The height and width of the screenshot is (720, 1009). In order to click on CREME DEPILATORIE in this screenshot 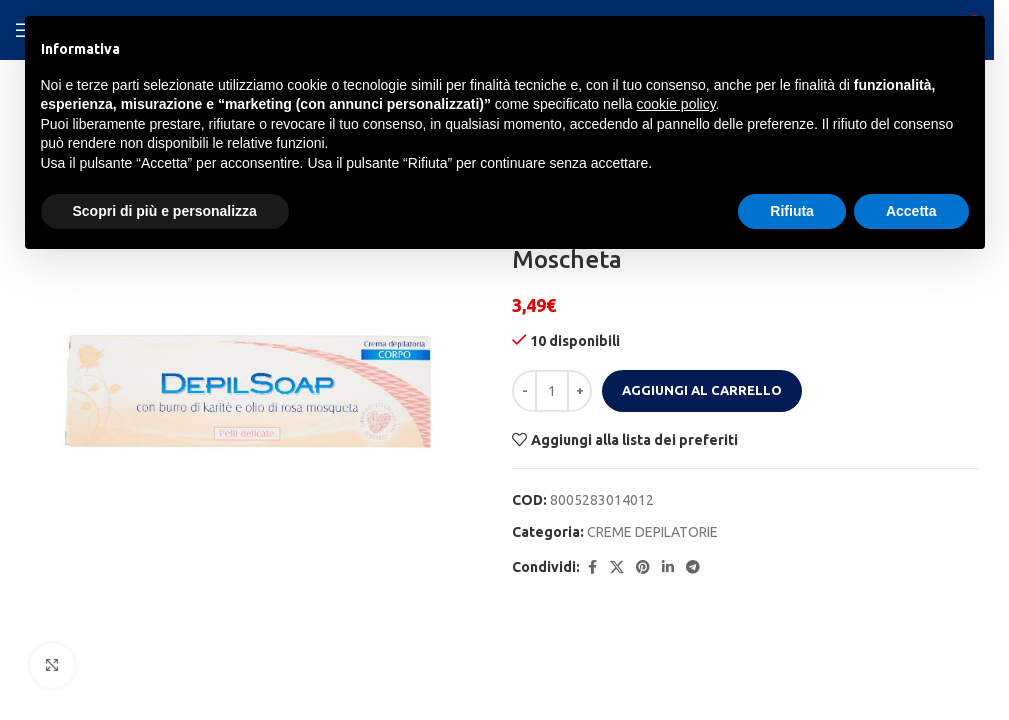, I will do `click(652, 532)`.